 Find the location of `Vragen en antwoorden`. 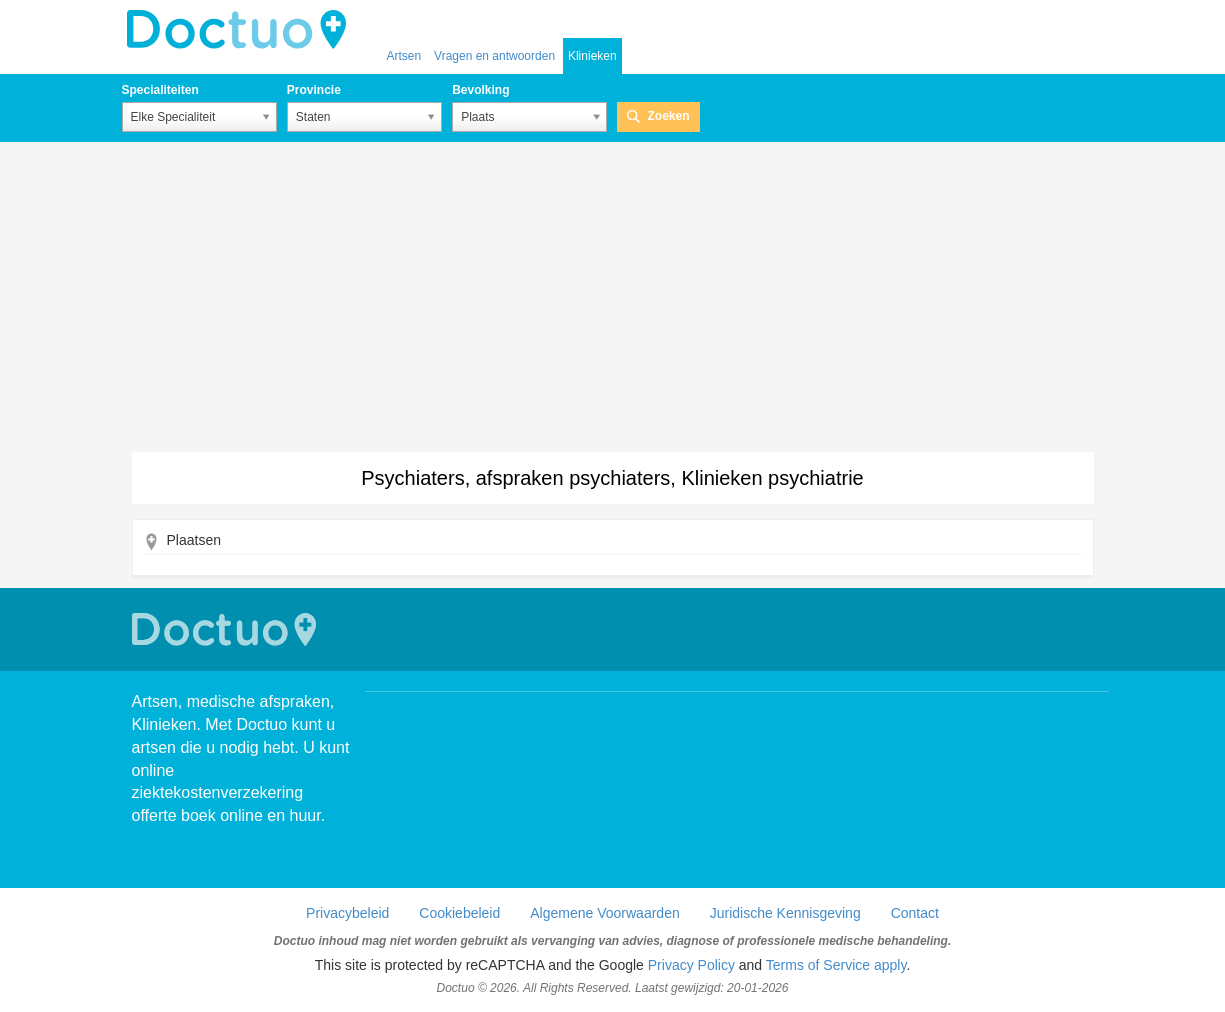

Vragen en antwoorden is located at coordinates (494, 56).